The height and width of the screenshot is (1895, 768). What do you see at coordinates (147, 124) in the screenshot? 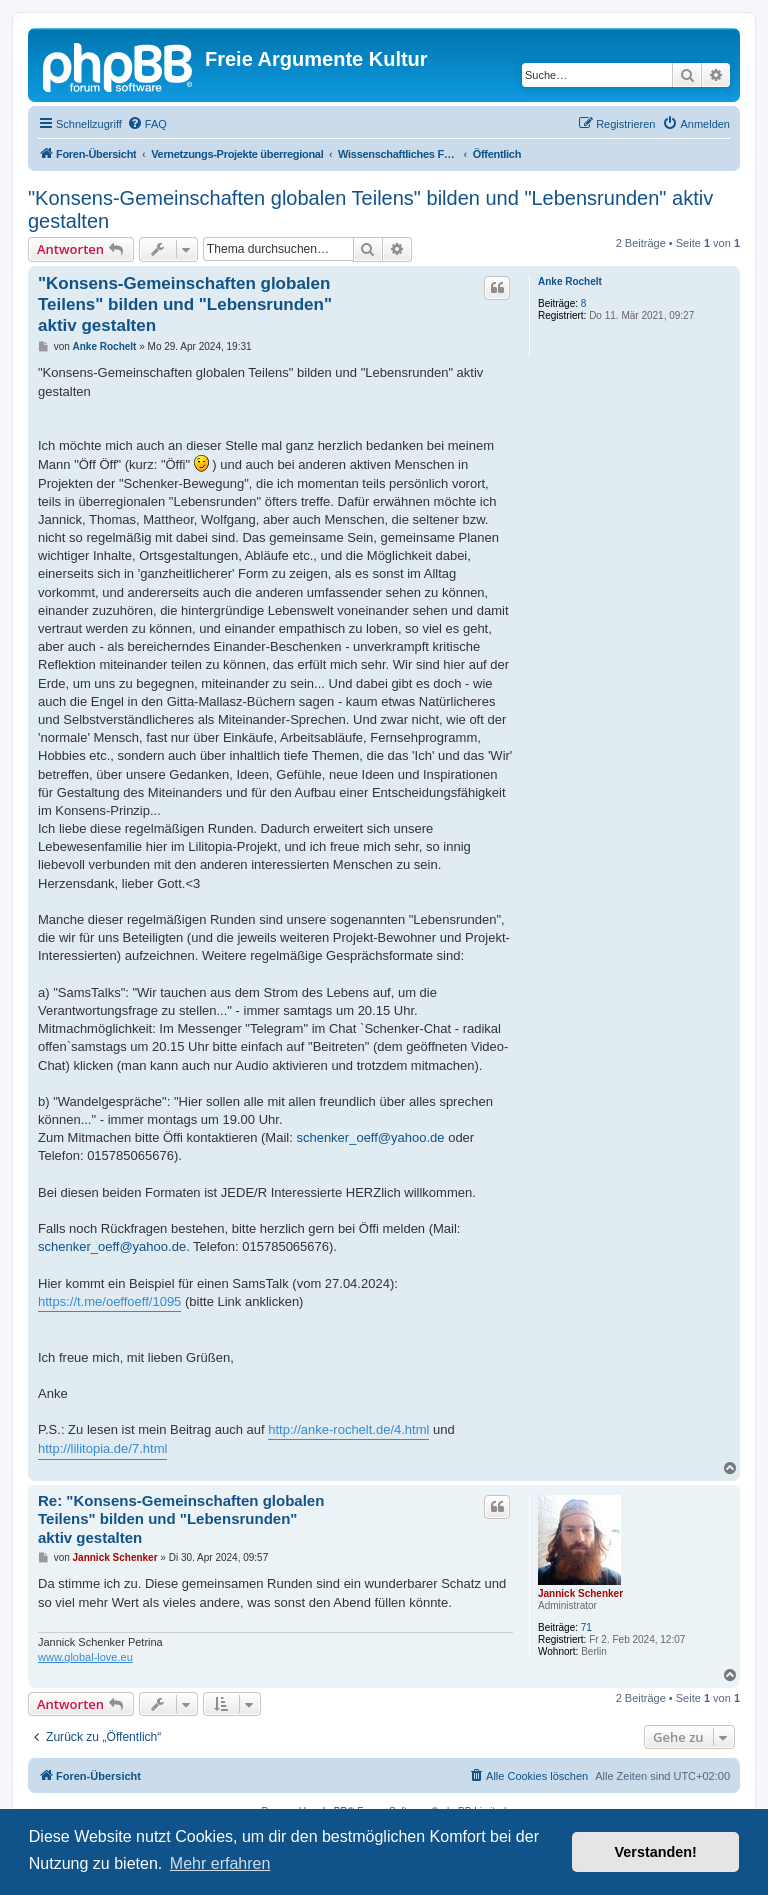
I see `[menuitem]` at bounding box center [147, 124].